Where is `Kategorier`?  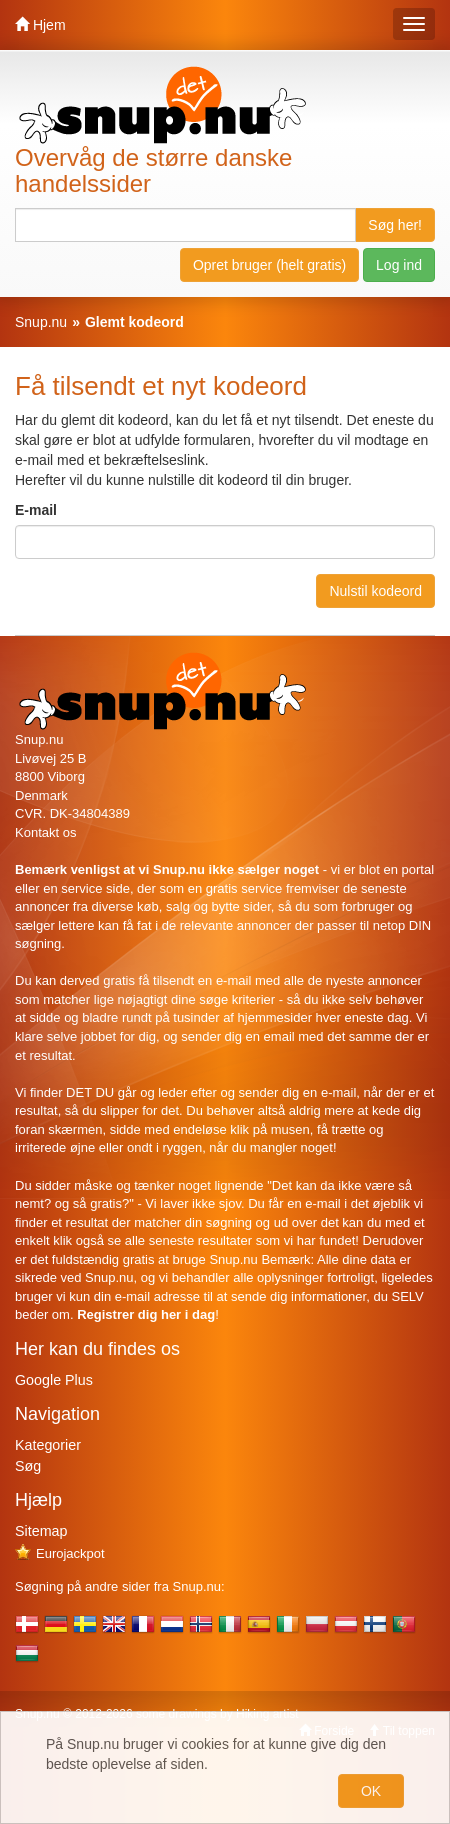 Kategorier is located at coordinates (48, 1445).